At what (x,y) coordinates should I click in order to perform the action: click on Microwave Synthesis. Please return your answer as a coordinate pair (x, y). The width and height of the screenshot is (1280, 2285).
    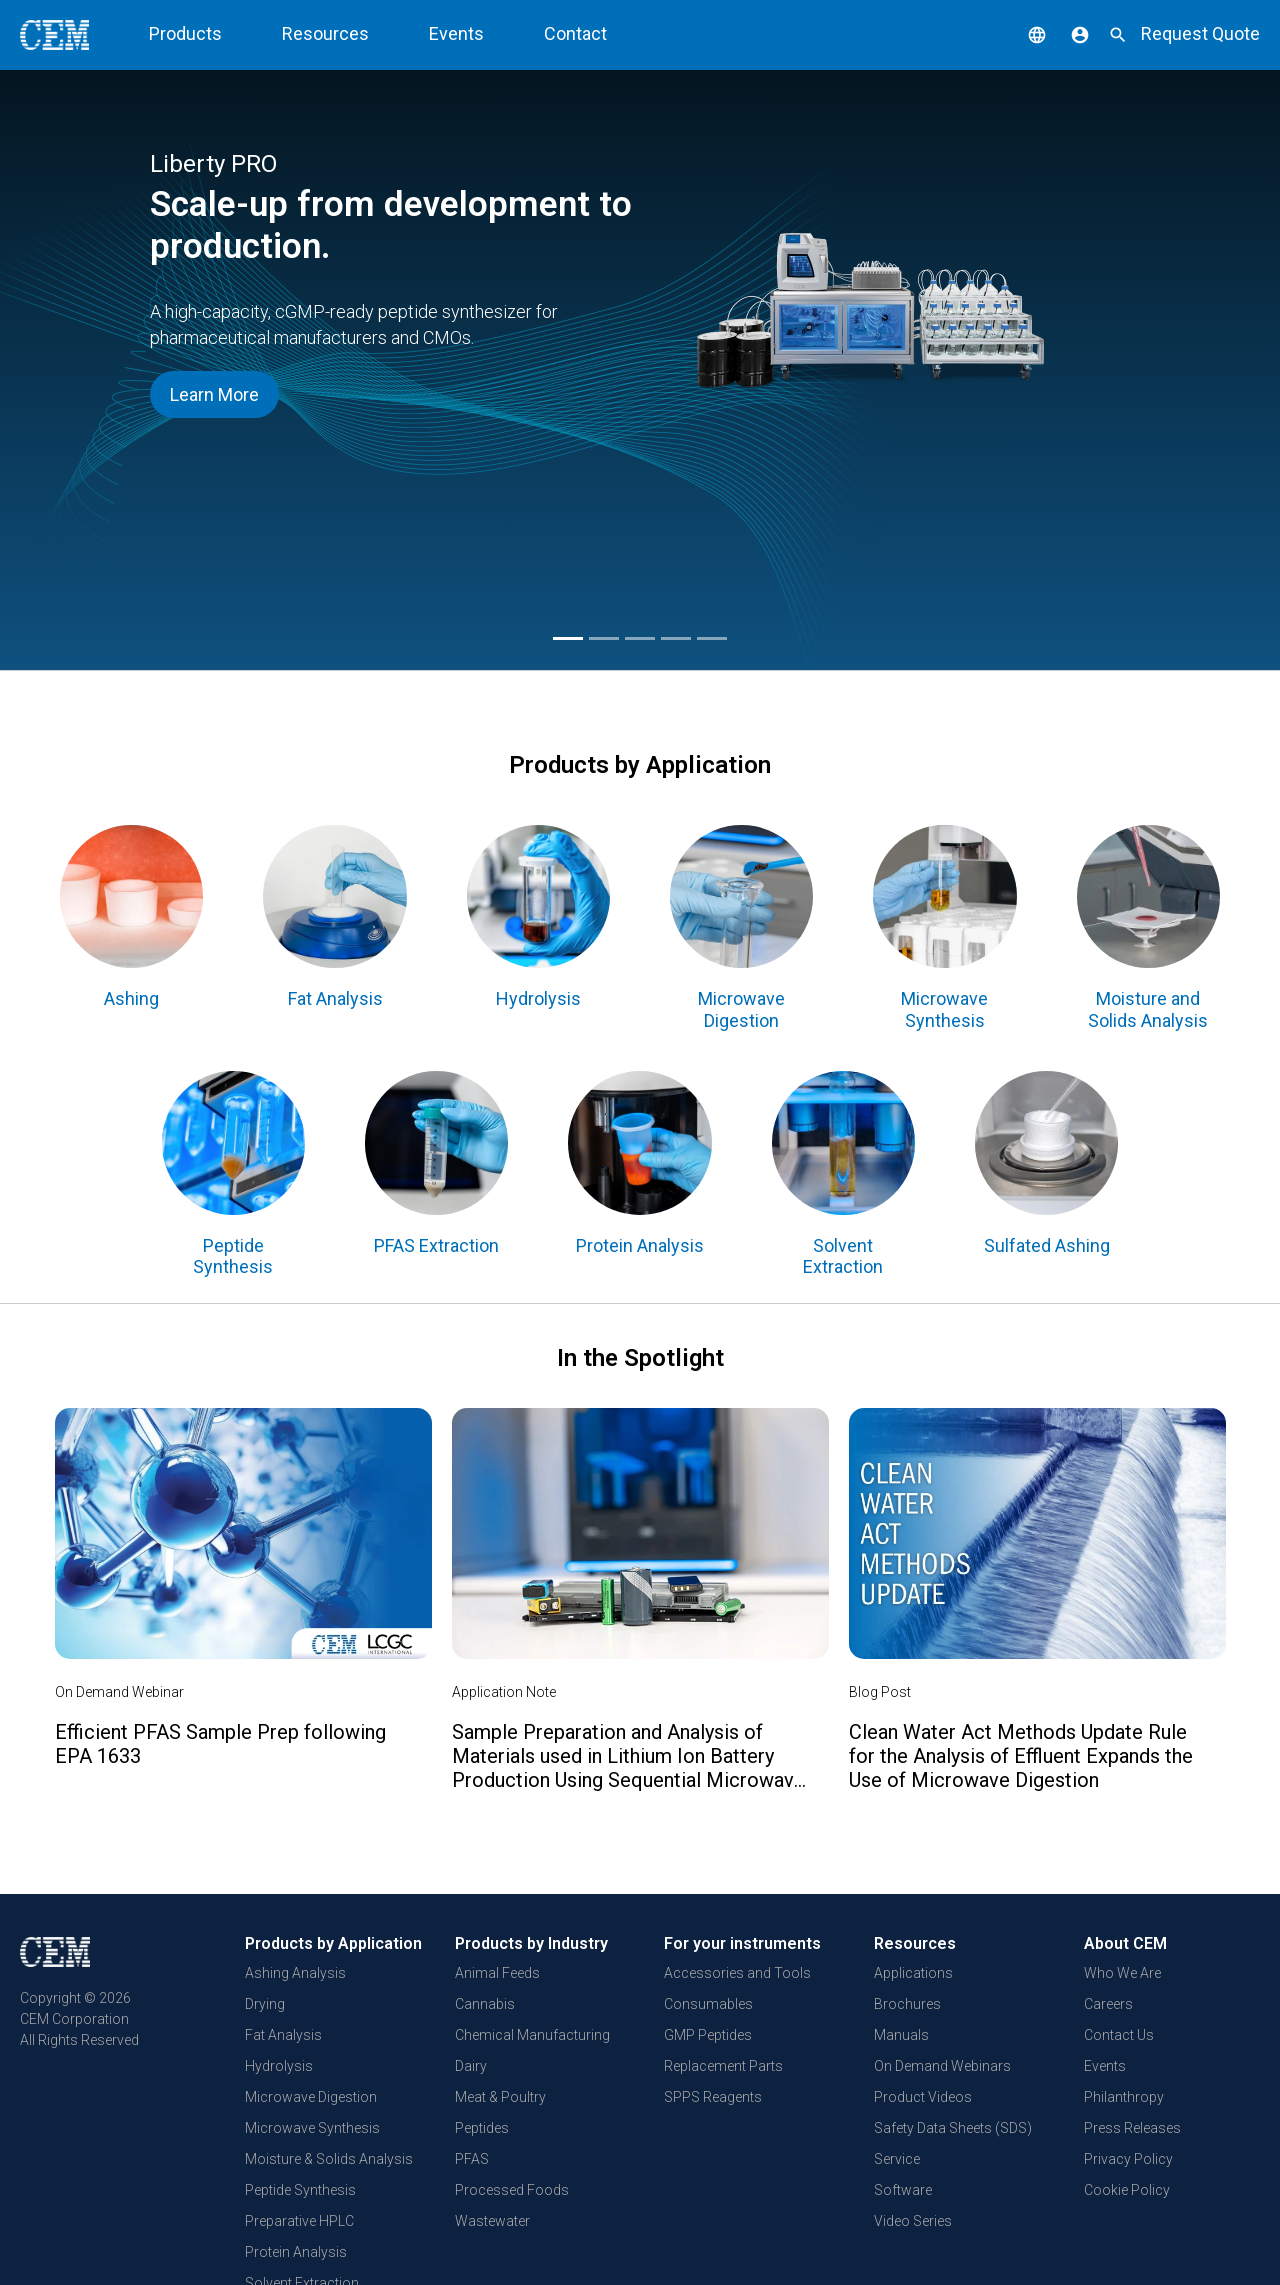
    Looking at the image, I should click on (312, 2128).